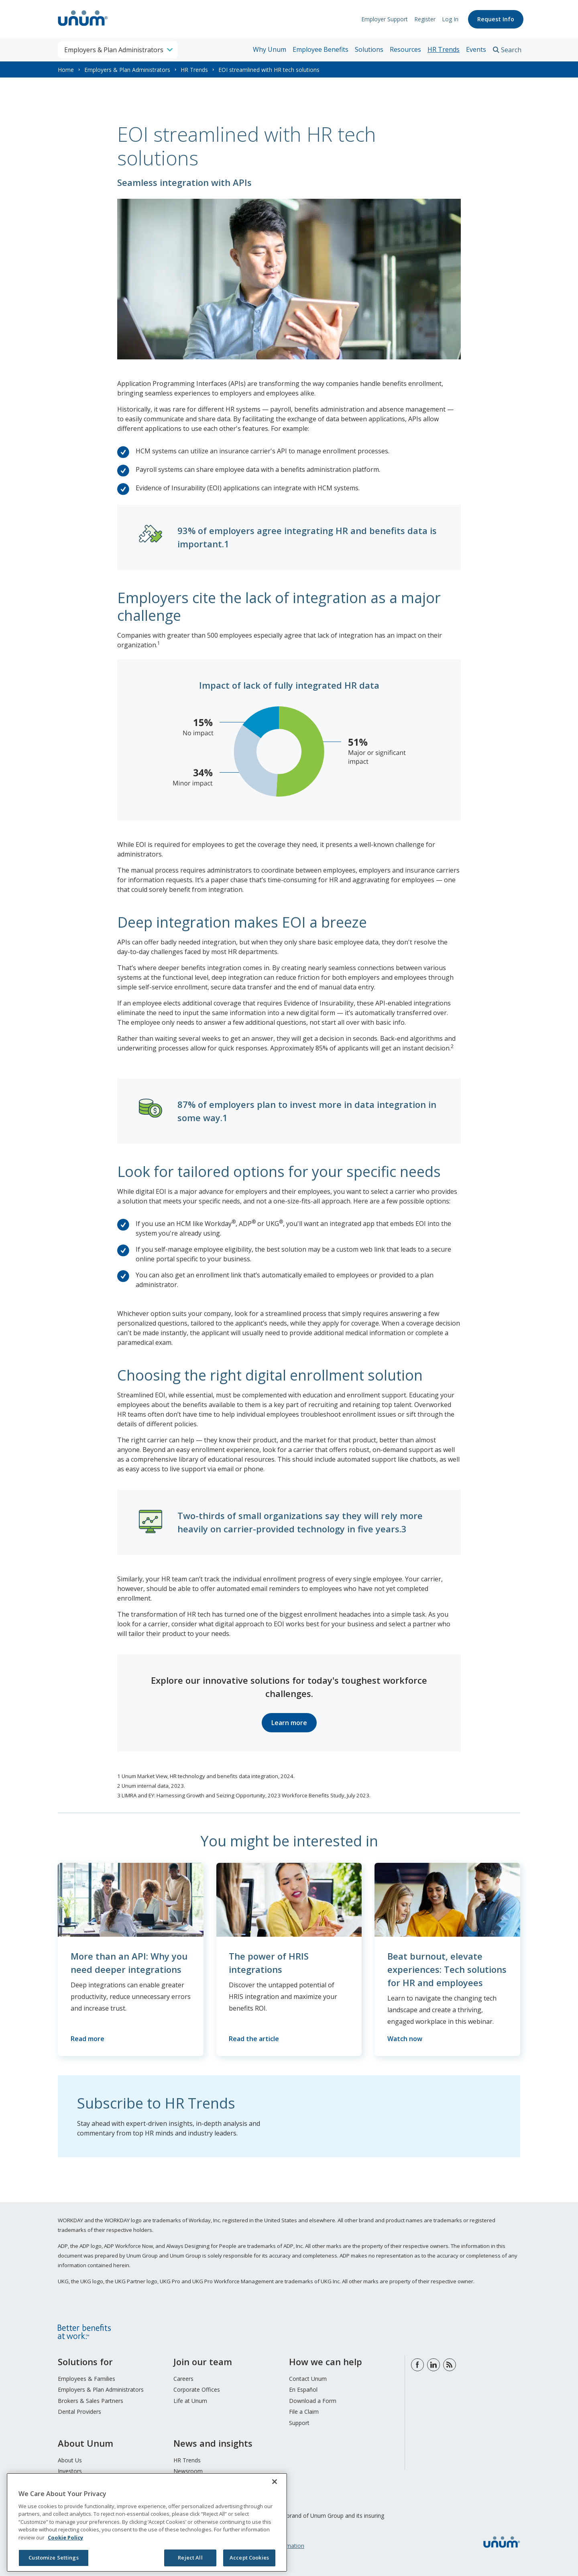 The width and height of the screenshot is (578, 2576). What do you see at coordinates (384, 19) in the screenshot?
I see `Employer Support` at bounding box center [384, 19].